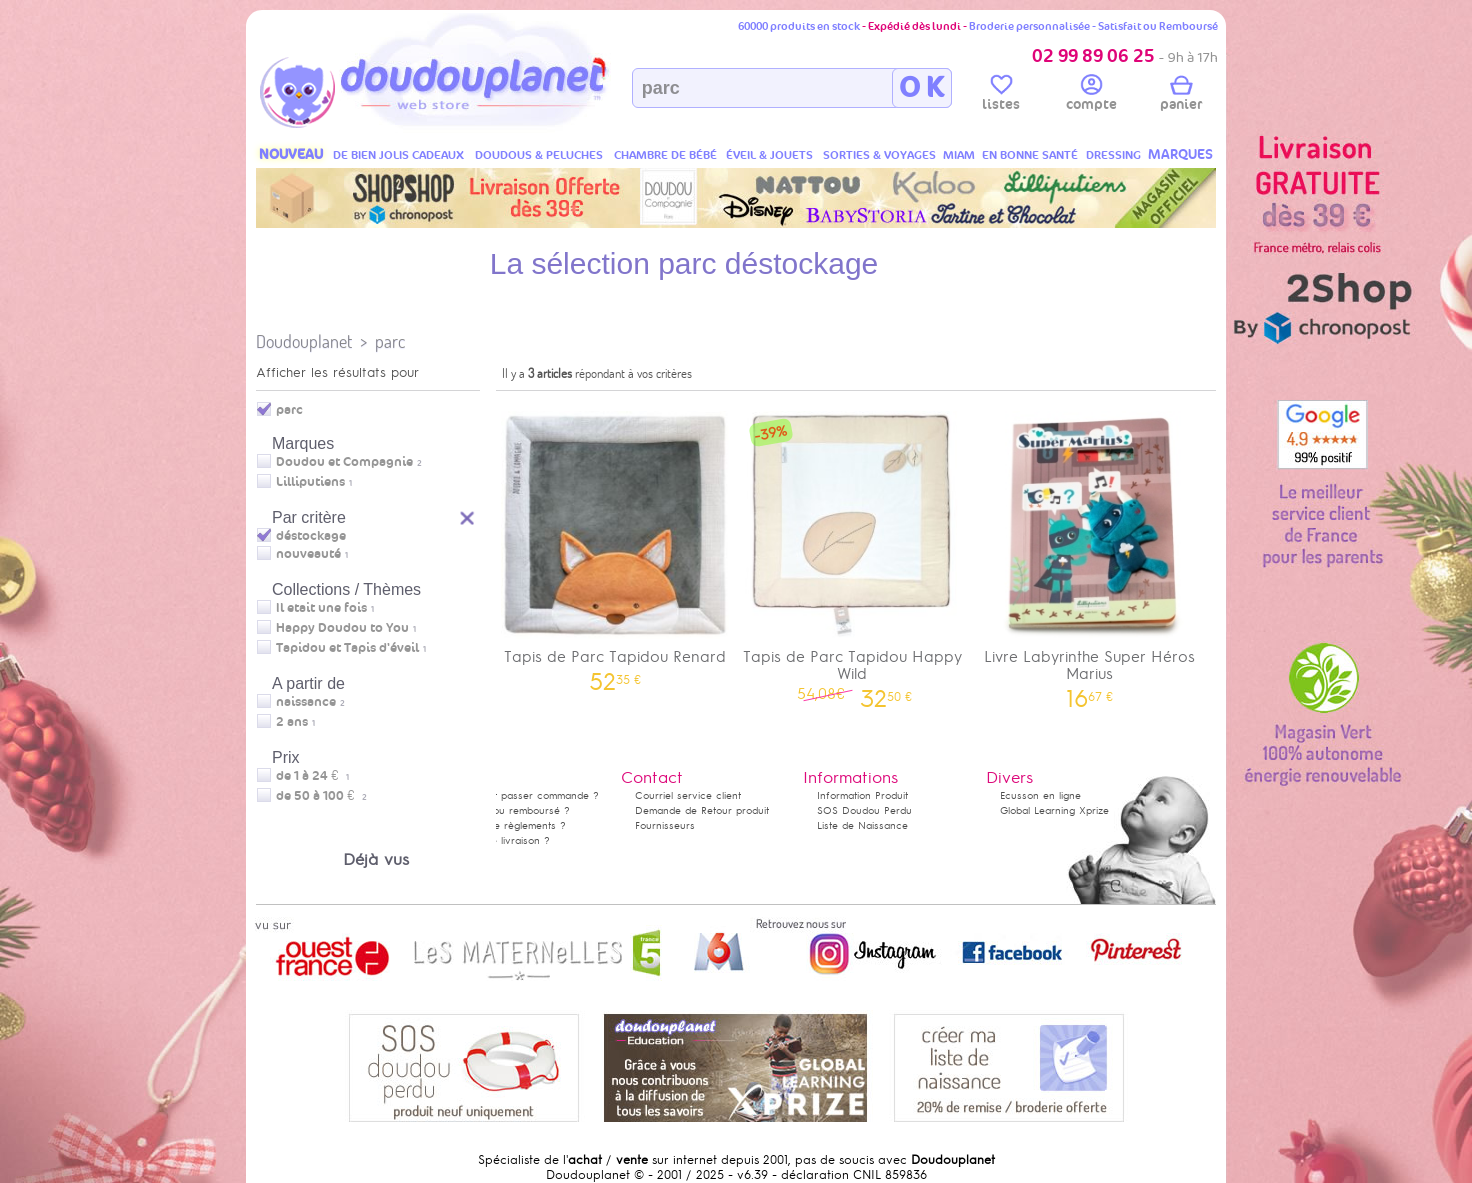 This screenshot has width=1472, height=1183. What do you see at coordinates (864, 810) in the screenshot?
I see `SOS Doudou Perdu` at bounding box center [864, 810].